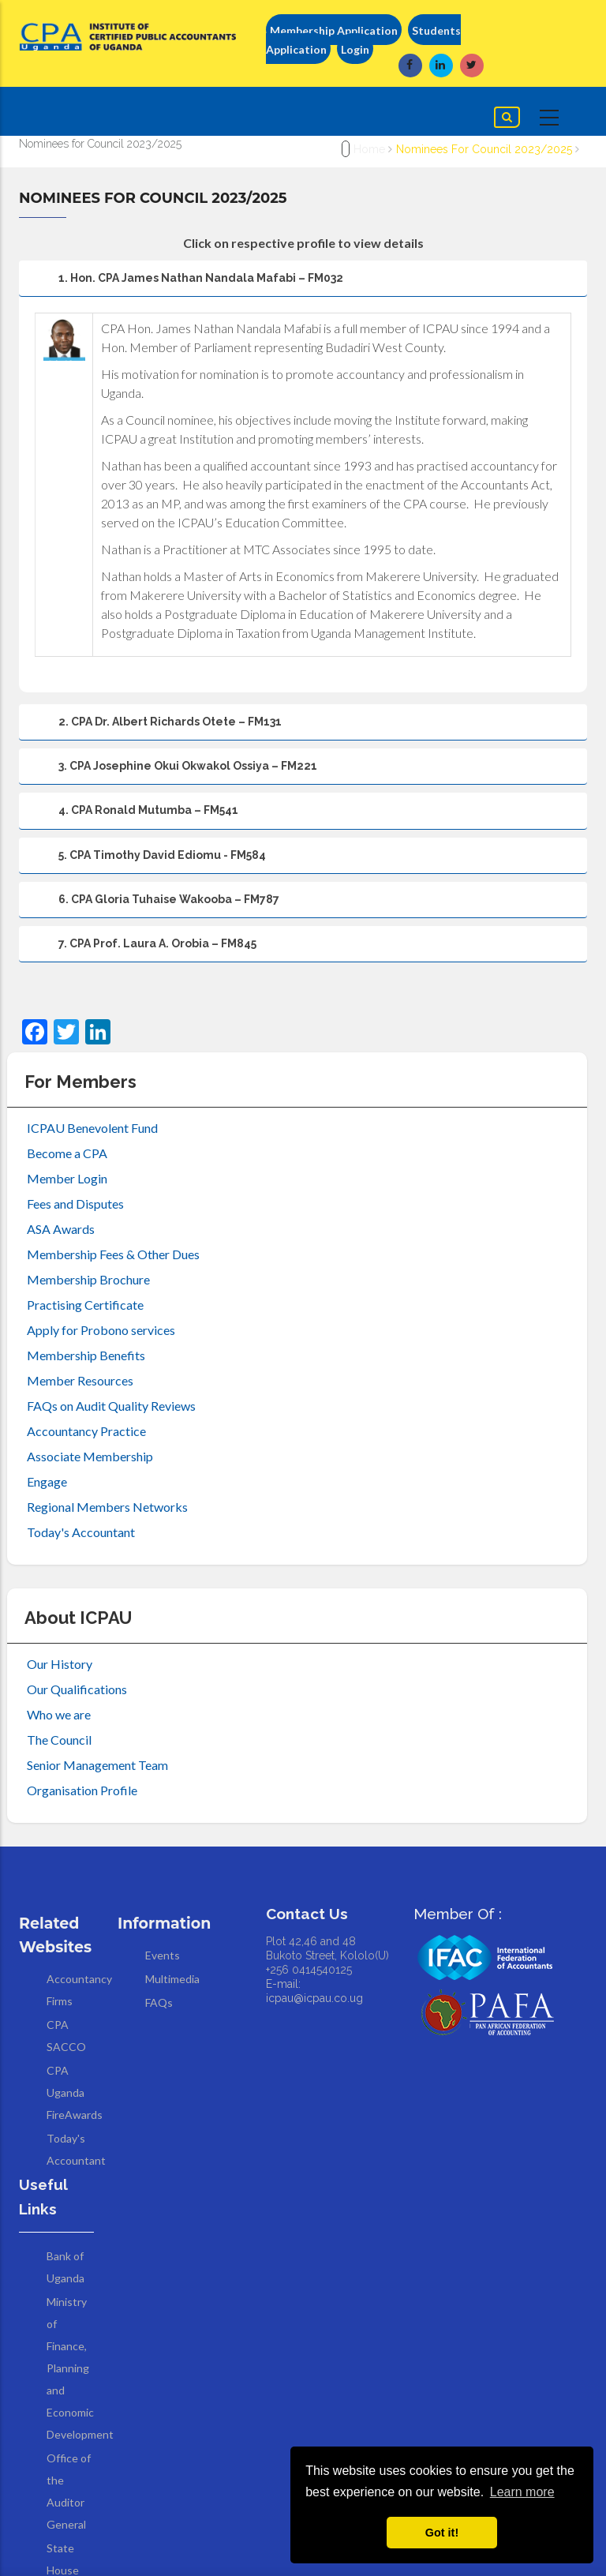  Describe the element at coordinates (107, 1506) in the screenshot. I see `Regional Members Networks` at that location.